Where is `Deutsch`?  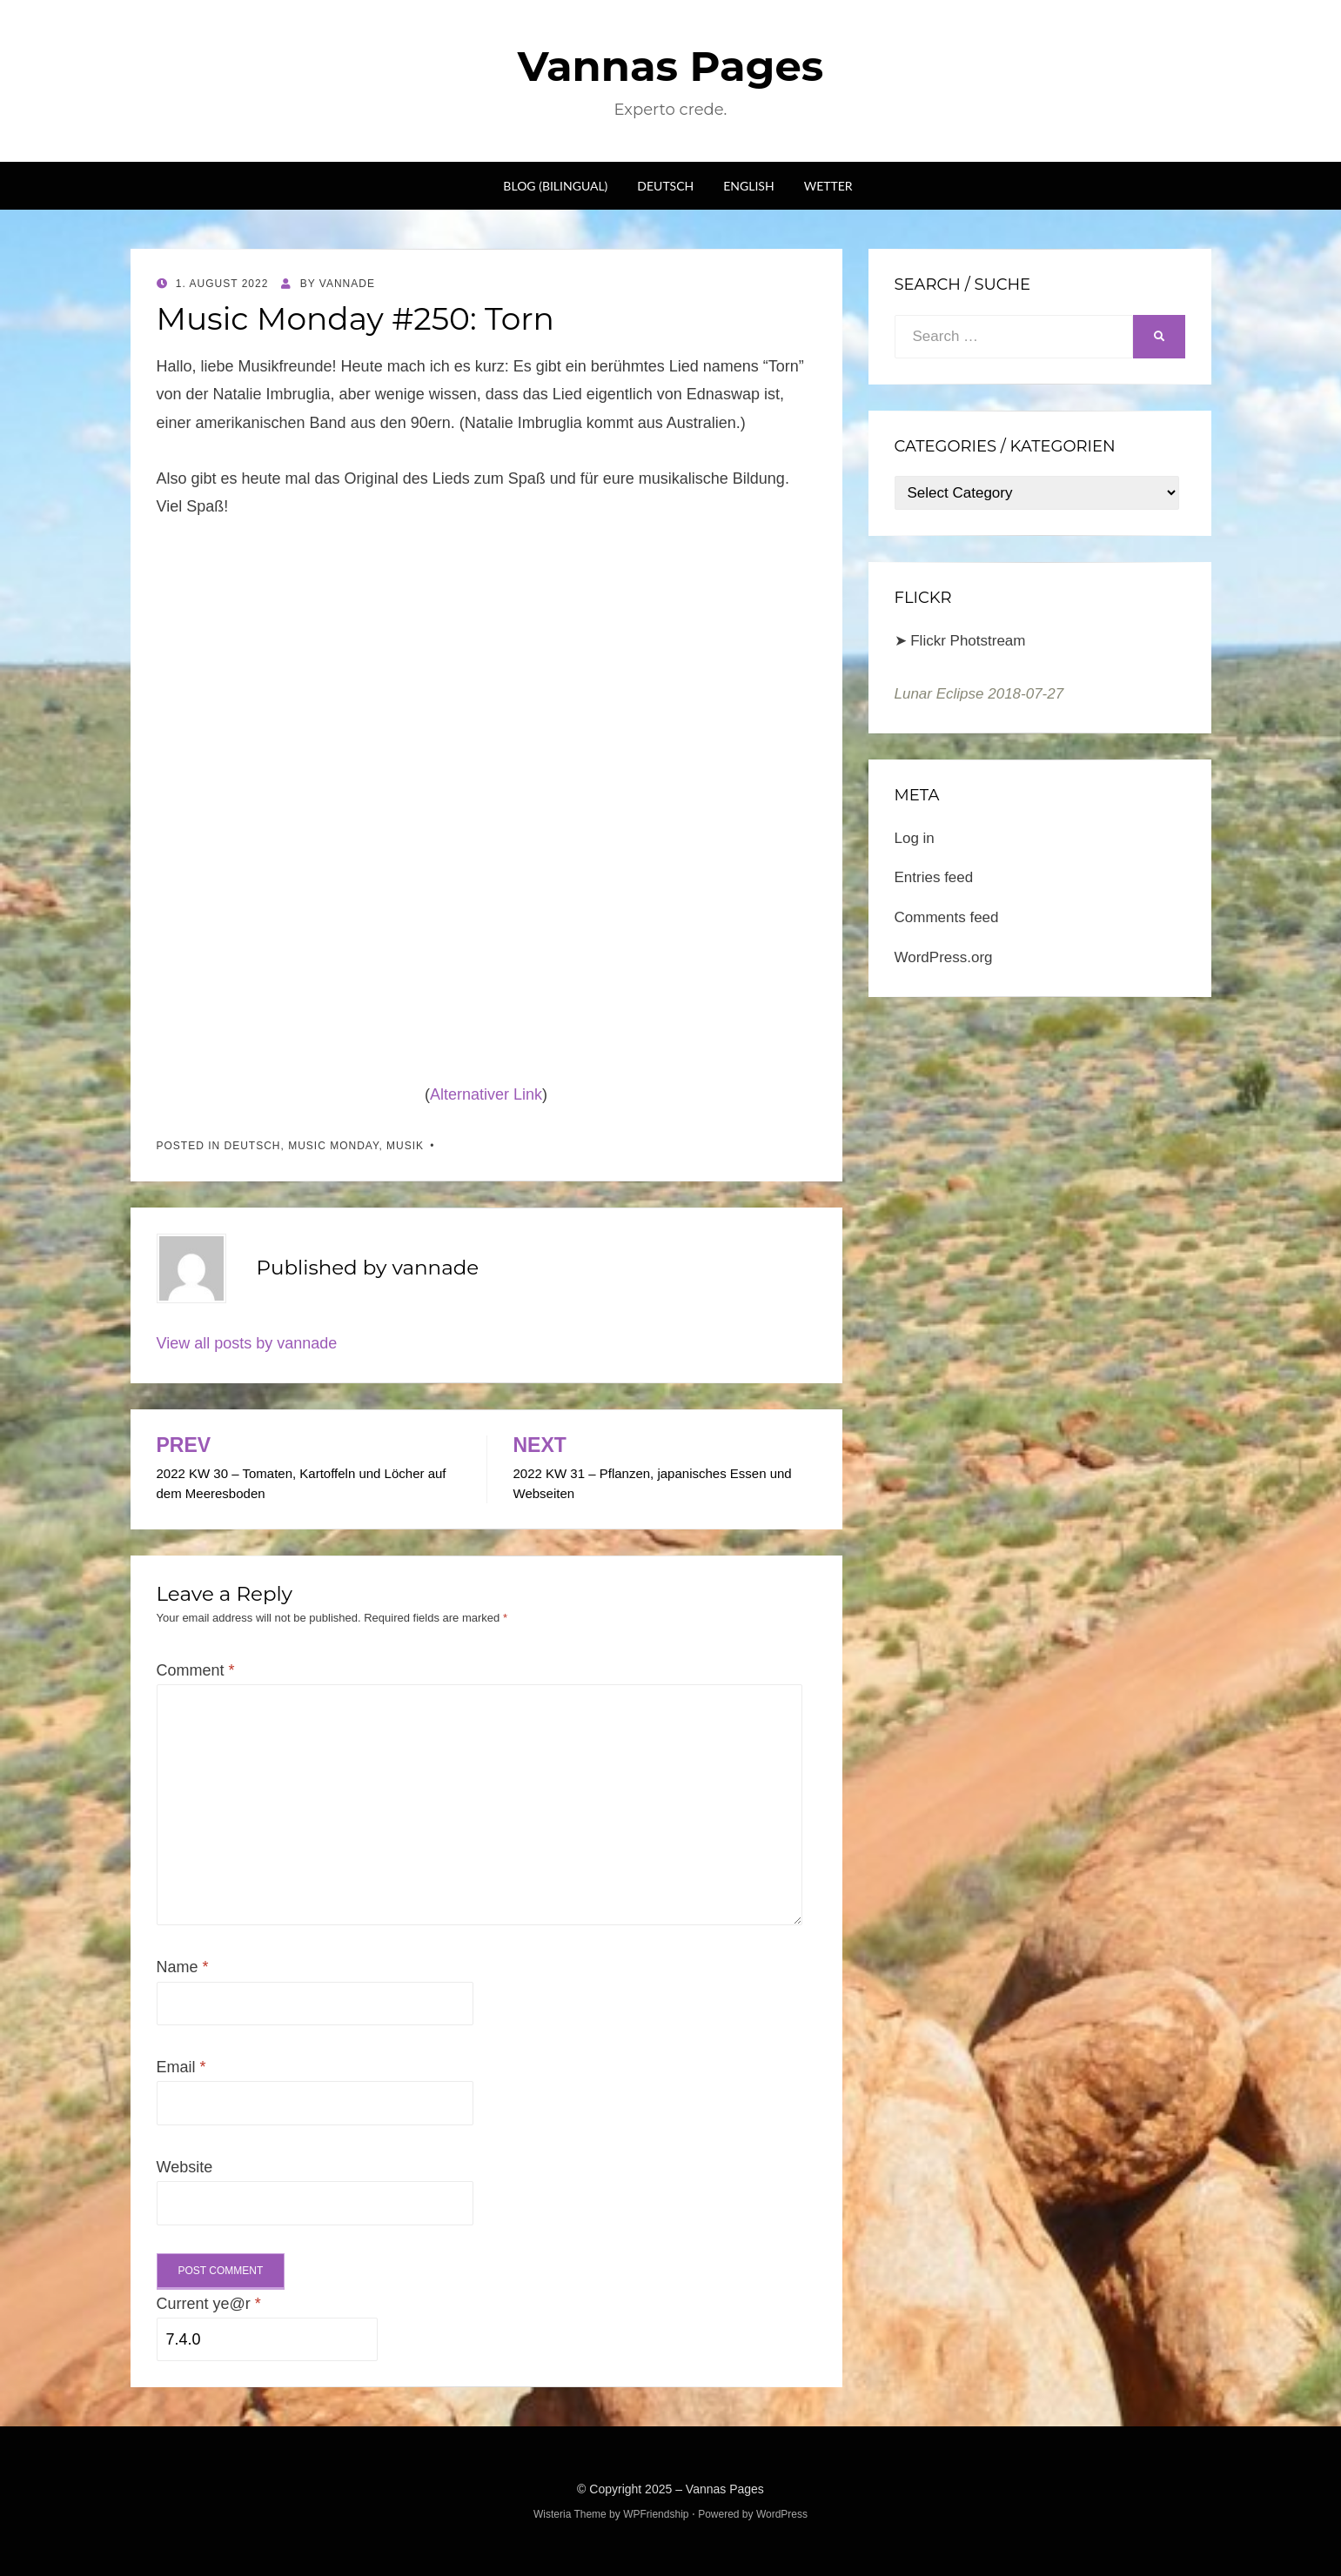
Deutsch is located at coordinates (665, 185).